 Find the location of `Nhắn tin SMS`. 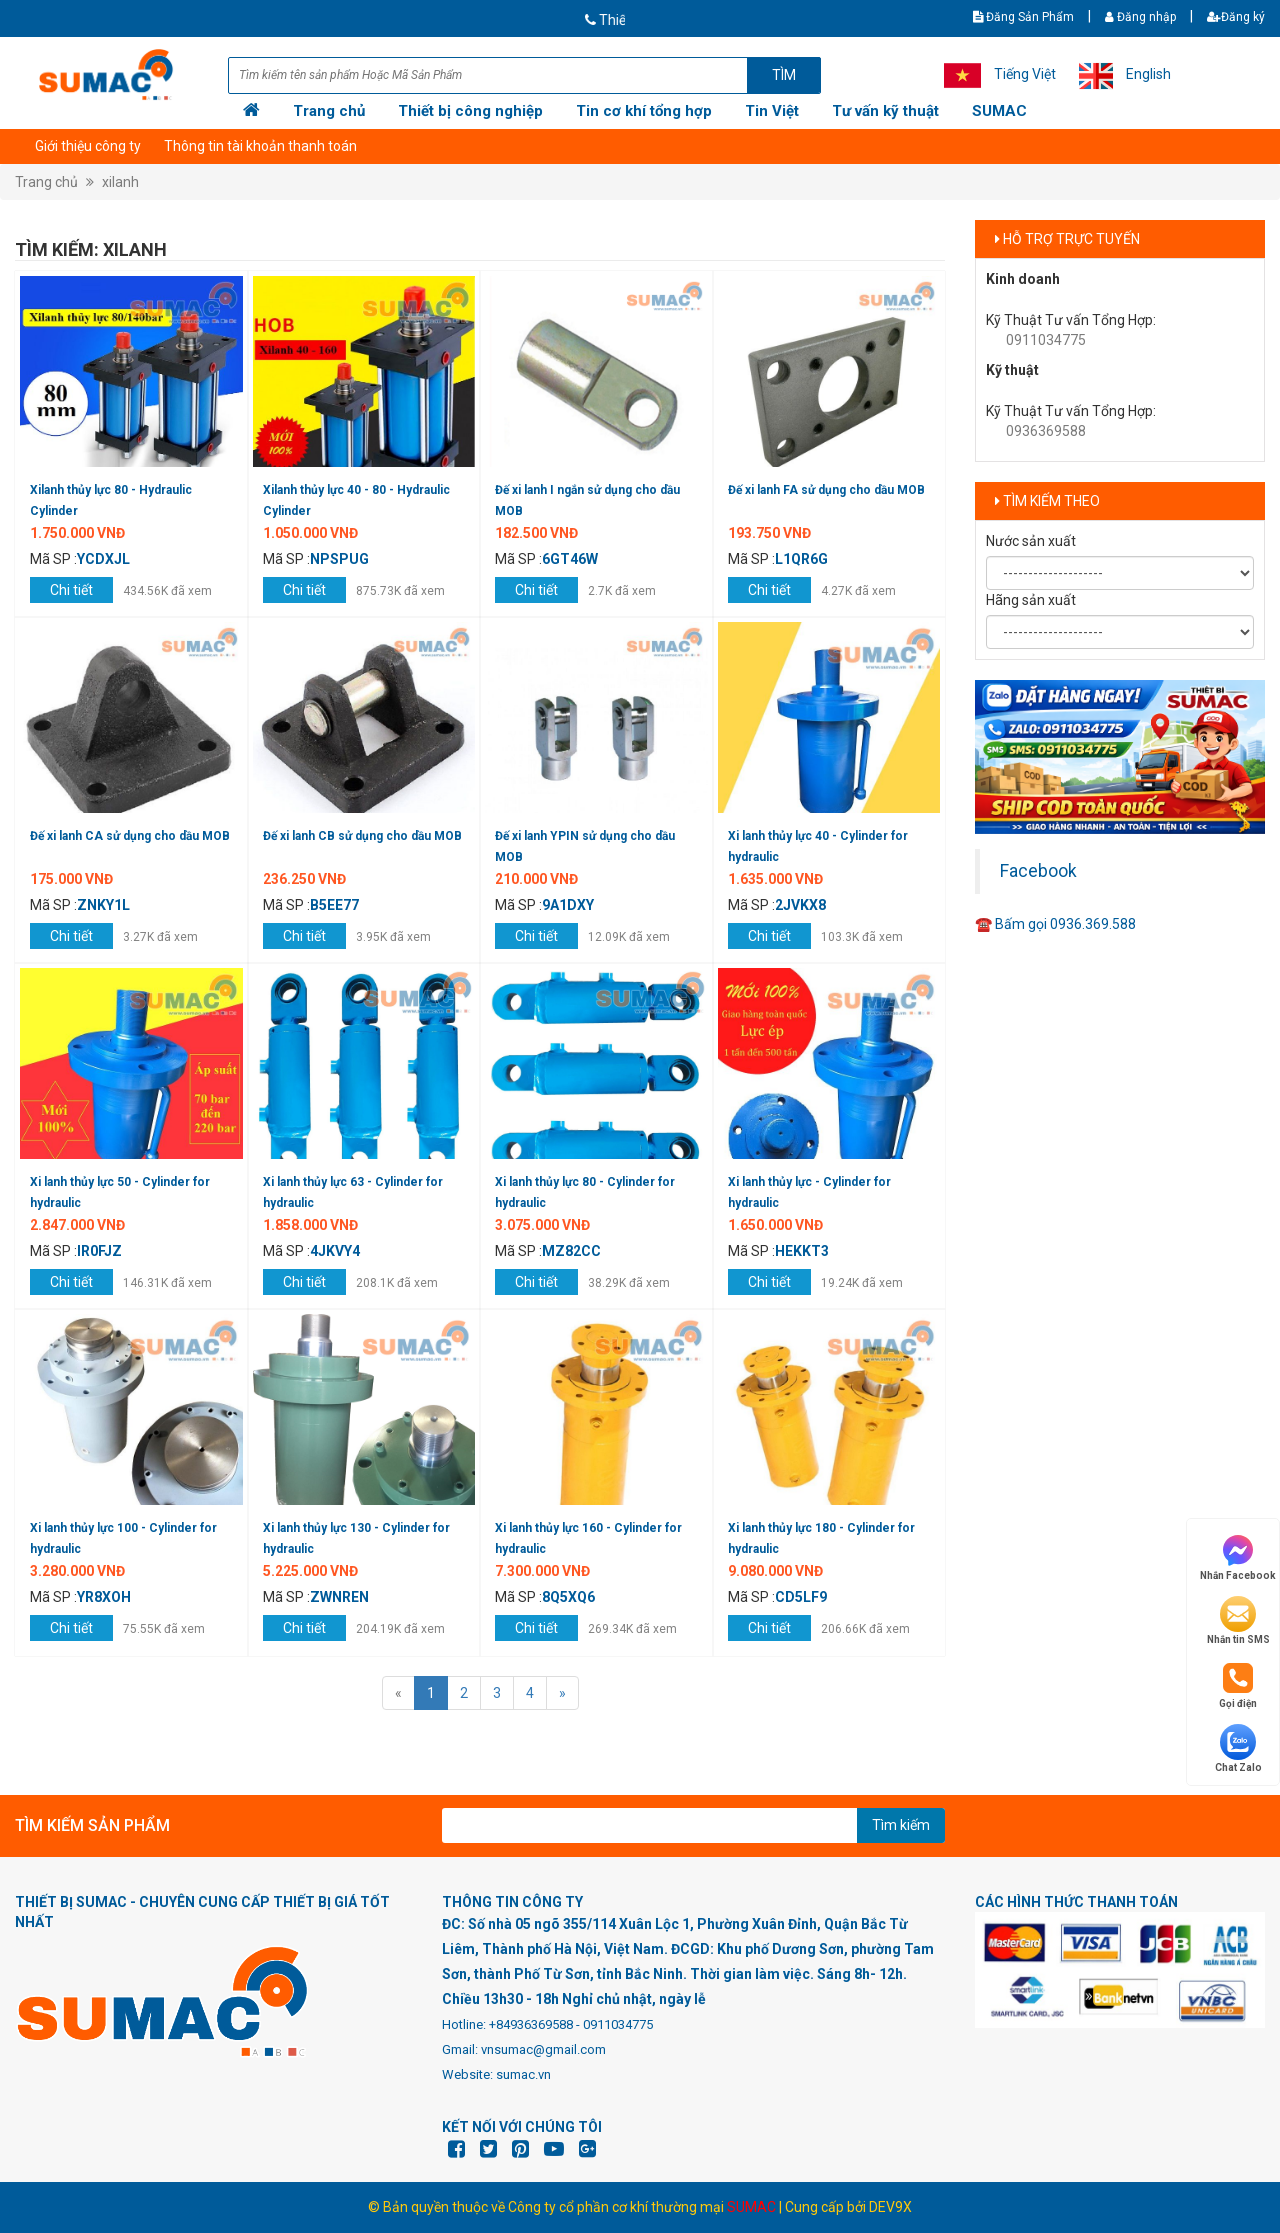

Nhắn tin SMS is located at coordinates (1238, 1620).